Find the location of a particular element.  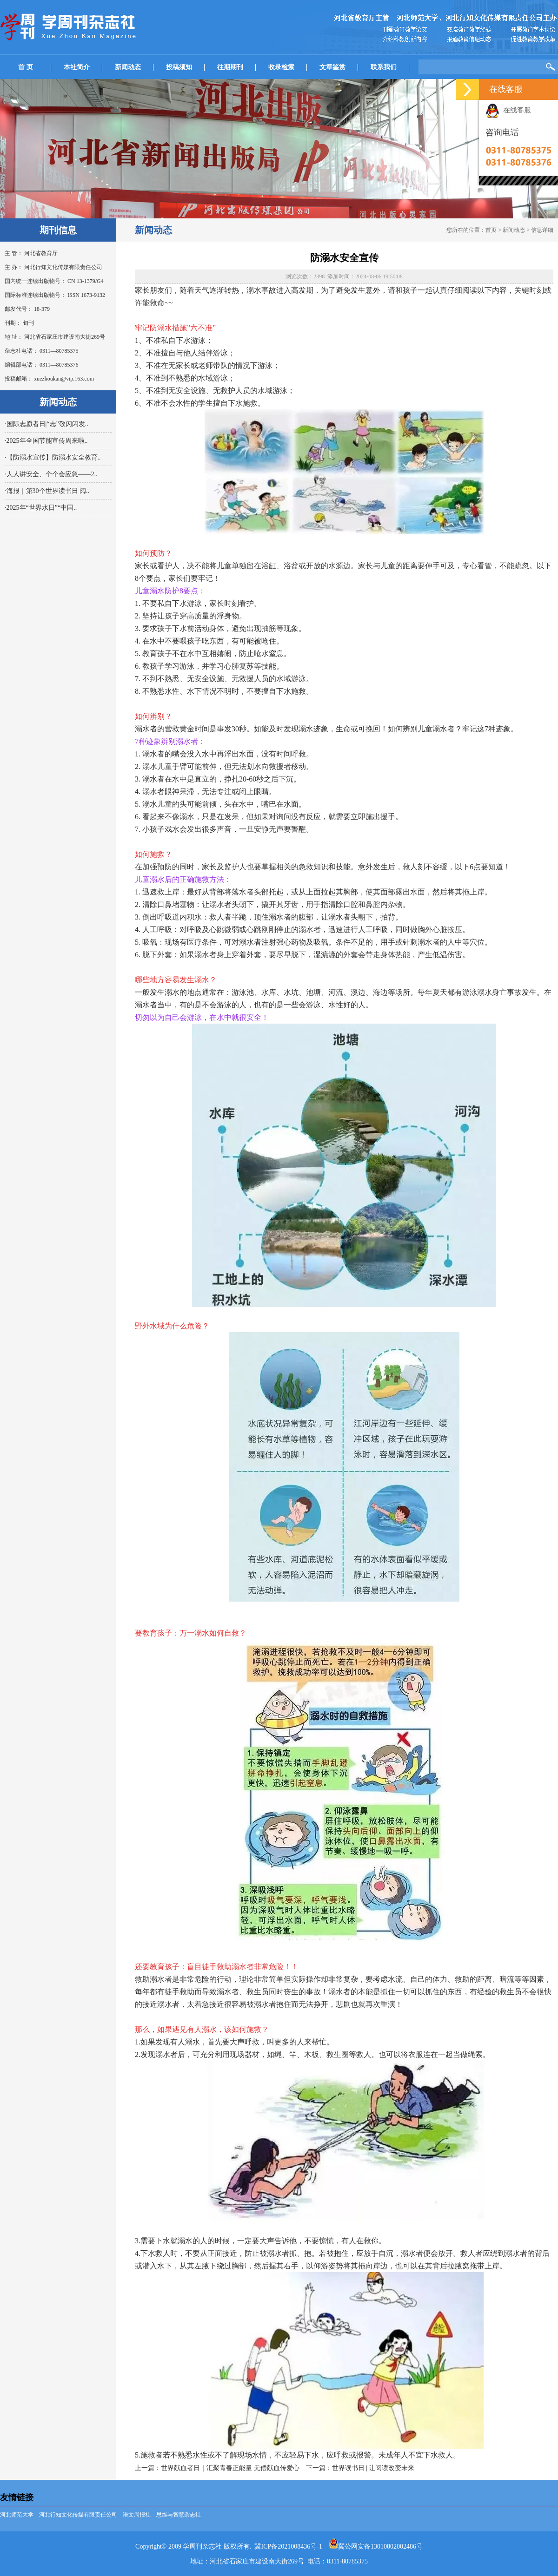

·【防溺水宣传】防溺水安全教育.. is located at coordinates (53, 457).